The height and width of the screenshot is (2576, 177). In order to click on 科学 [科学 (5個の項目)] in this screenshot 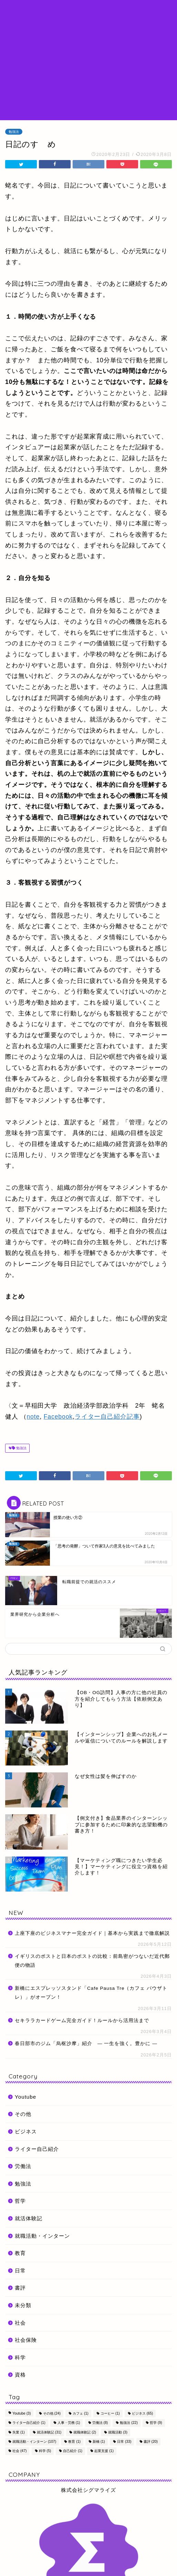, I will do `click(45, 2451)`.